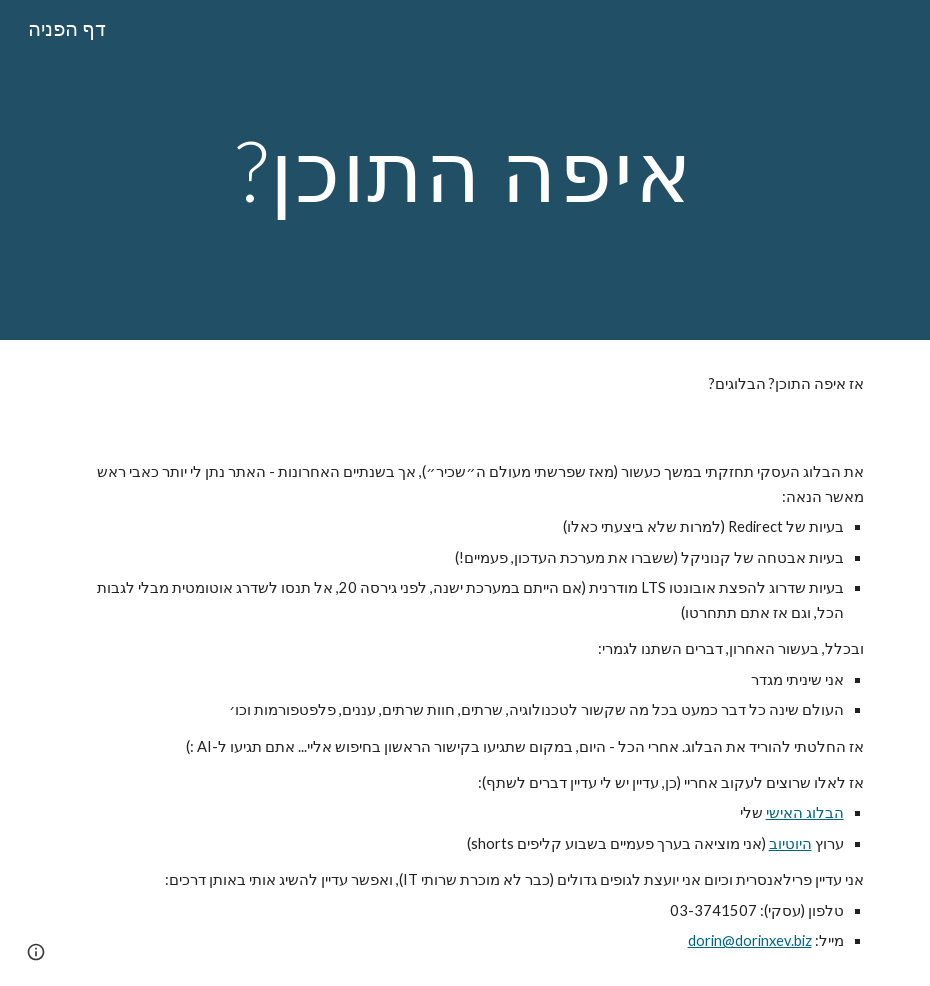  I want to click on [main], so click(464, 169).